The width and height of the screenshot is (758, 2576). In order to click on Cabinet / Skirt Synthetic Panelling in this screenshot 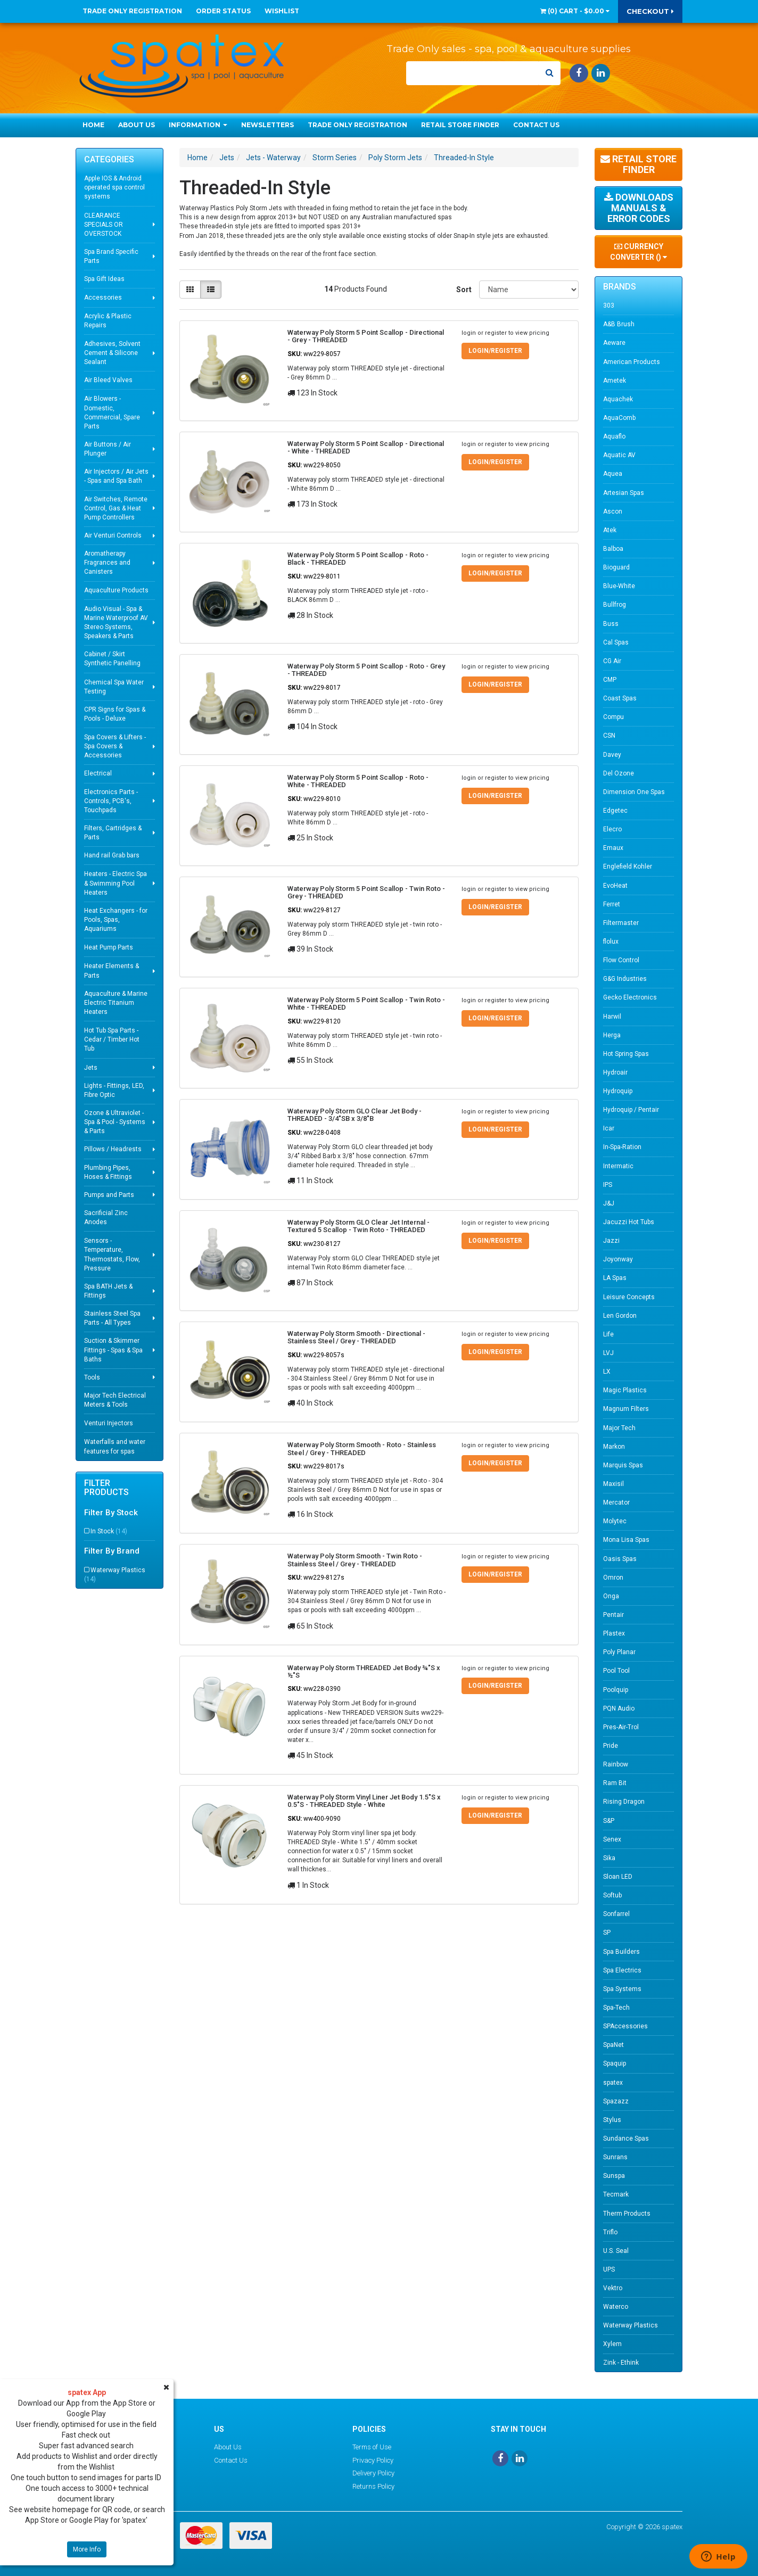, I will do `click(112, 658)`.